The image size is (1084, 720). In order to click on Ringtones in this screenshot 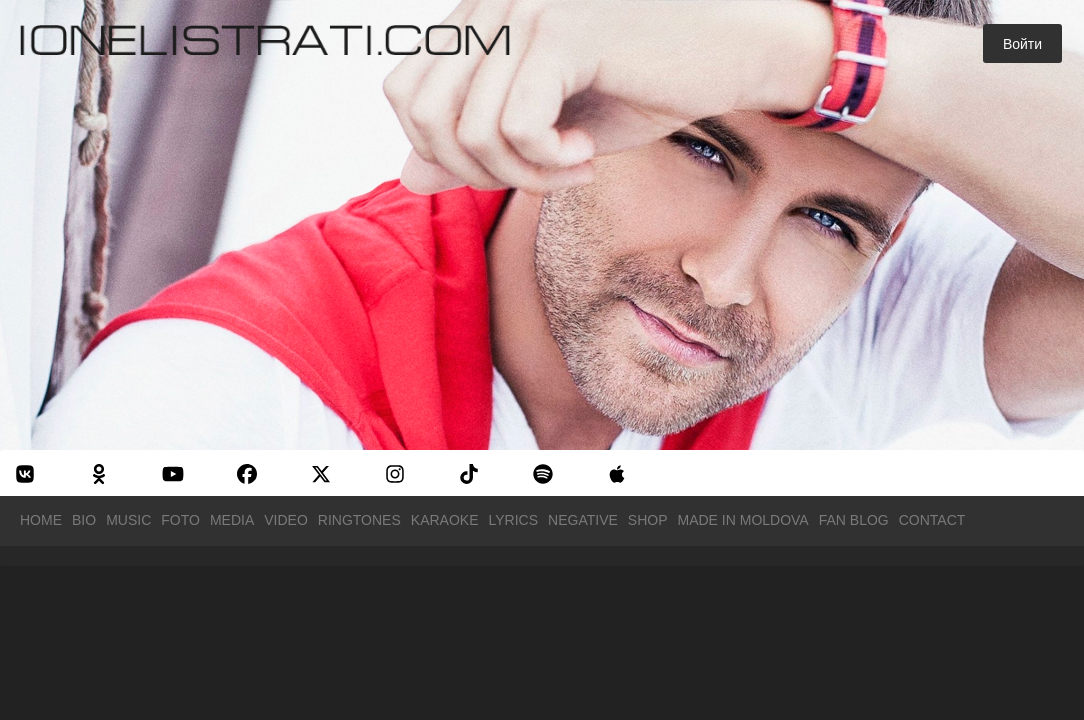, I will do `click(359, 520)`.